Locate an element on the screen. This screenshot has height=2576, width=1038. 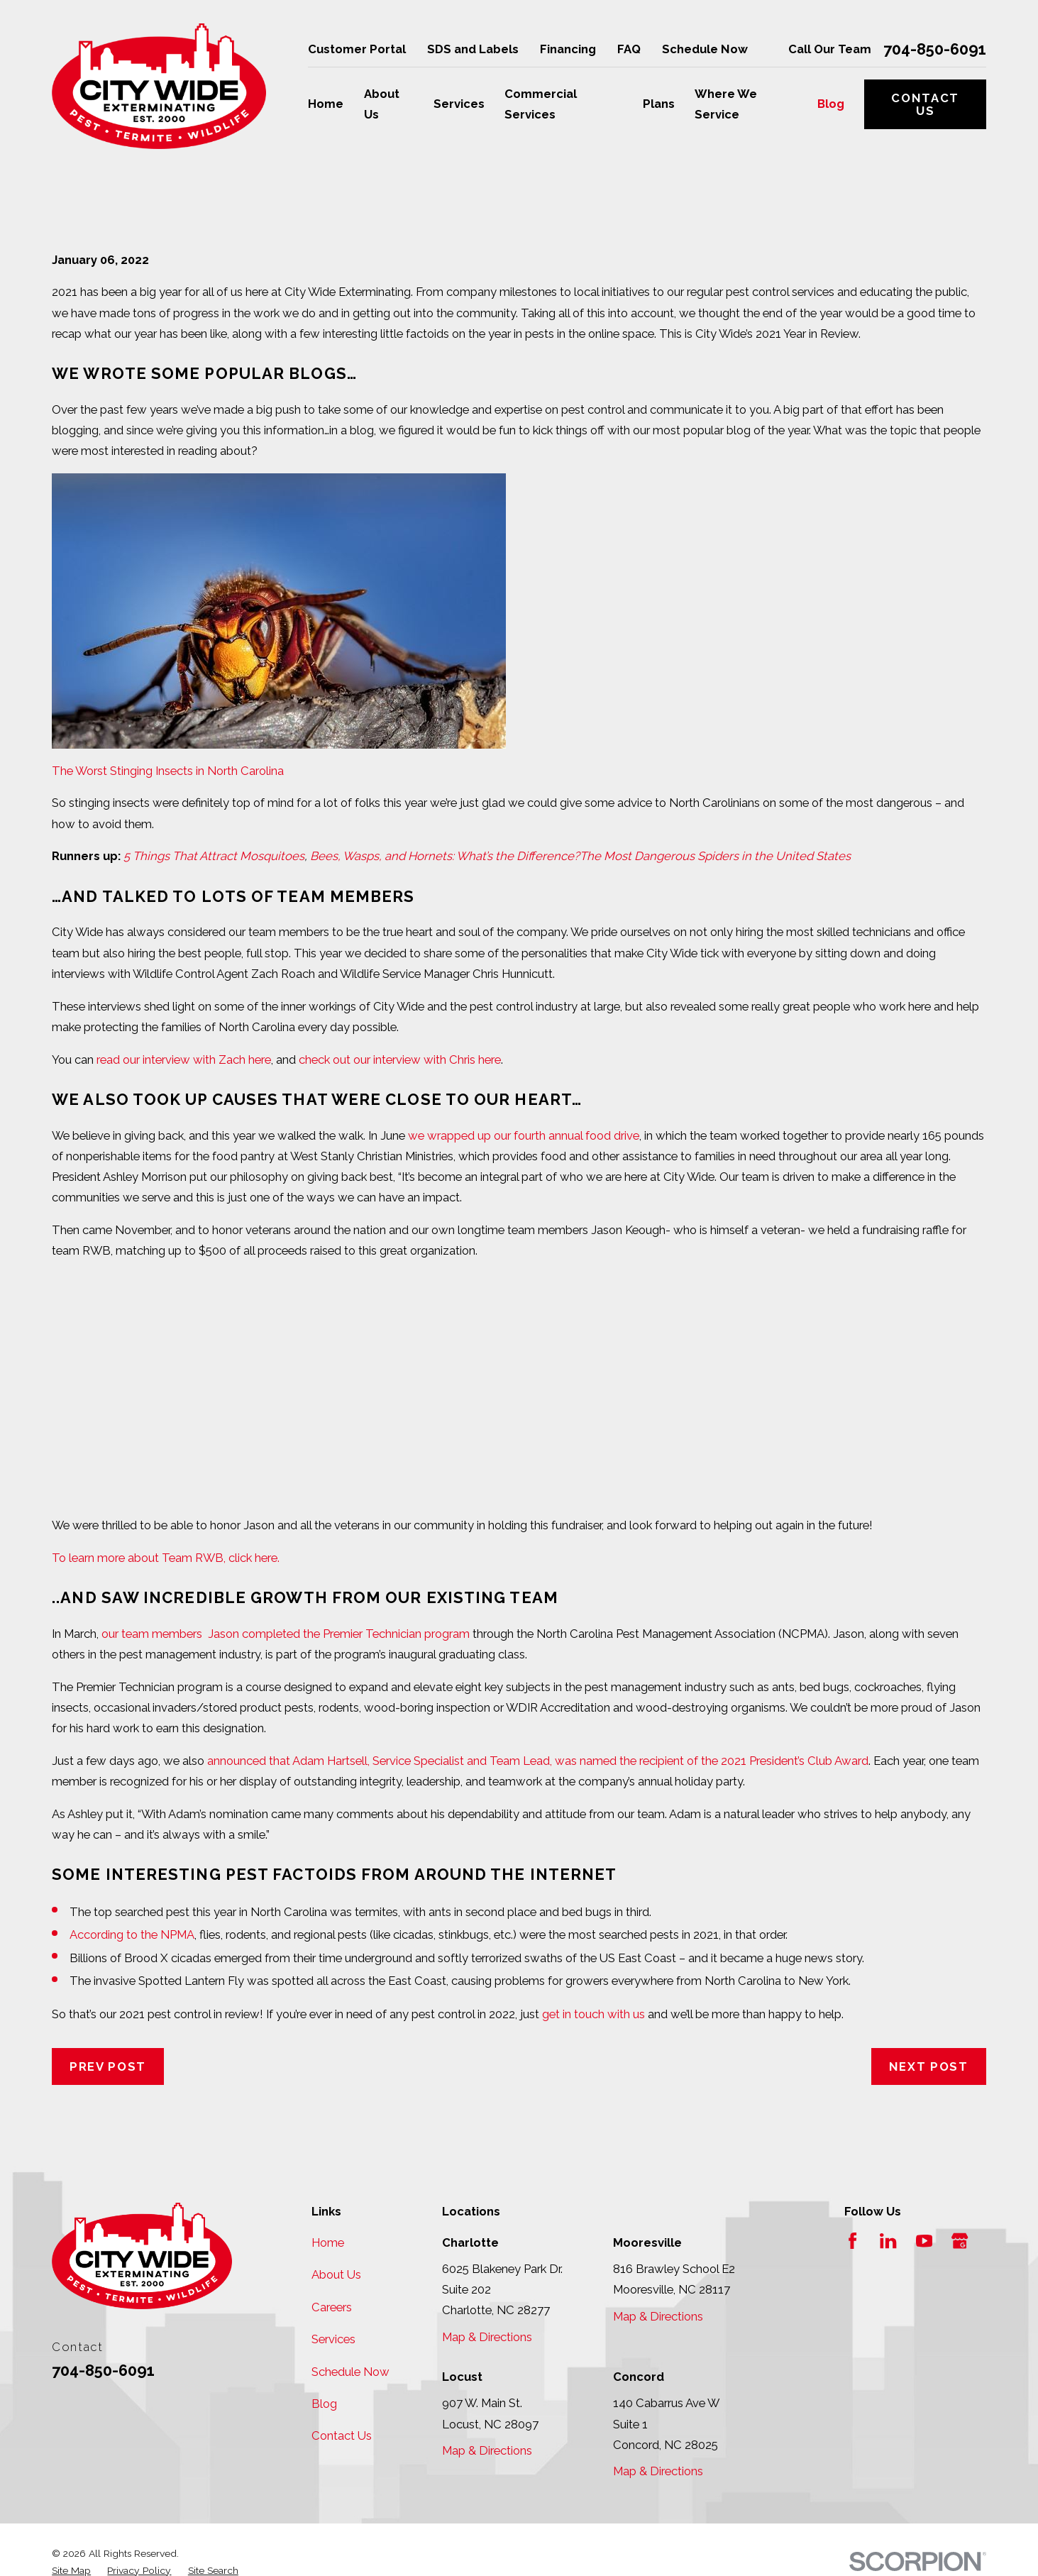
Services is located at coordinates (333, 2339).